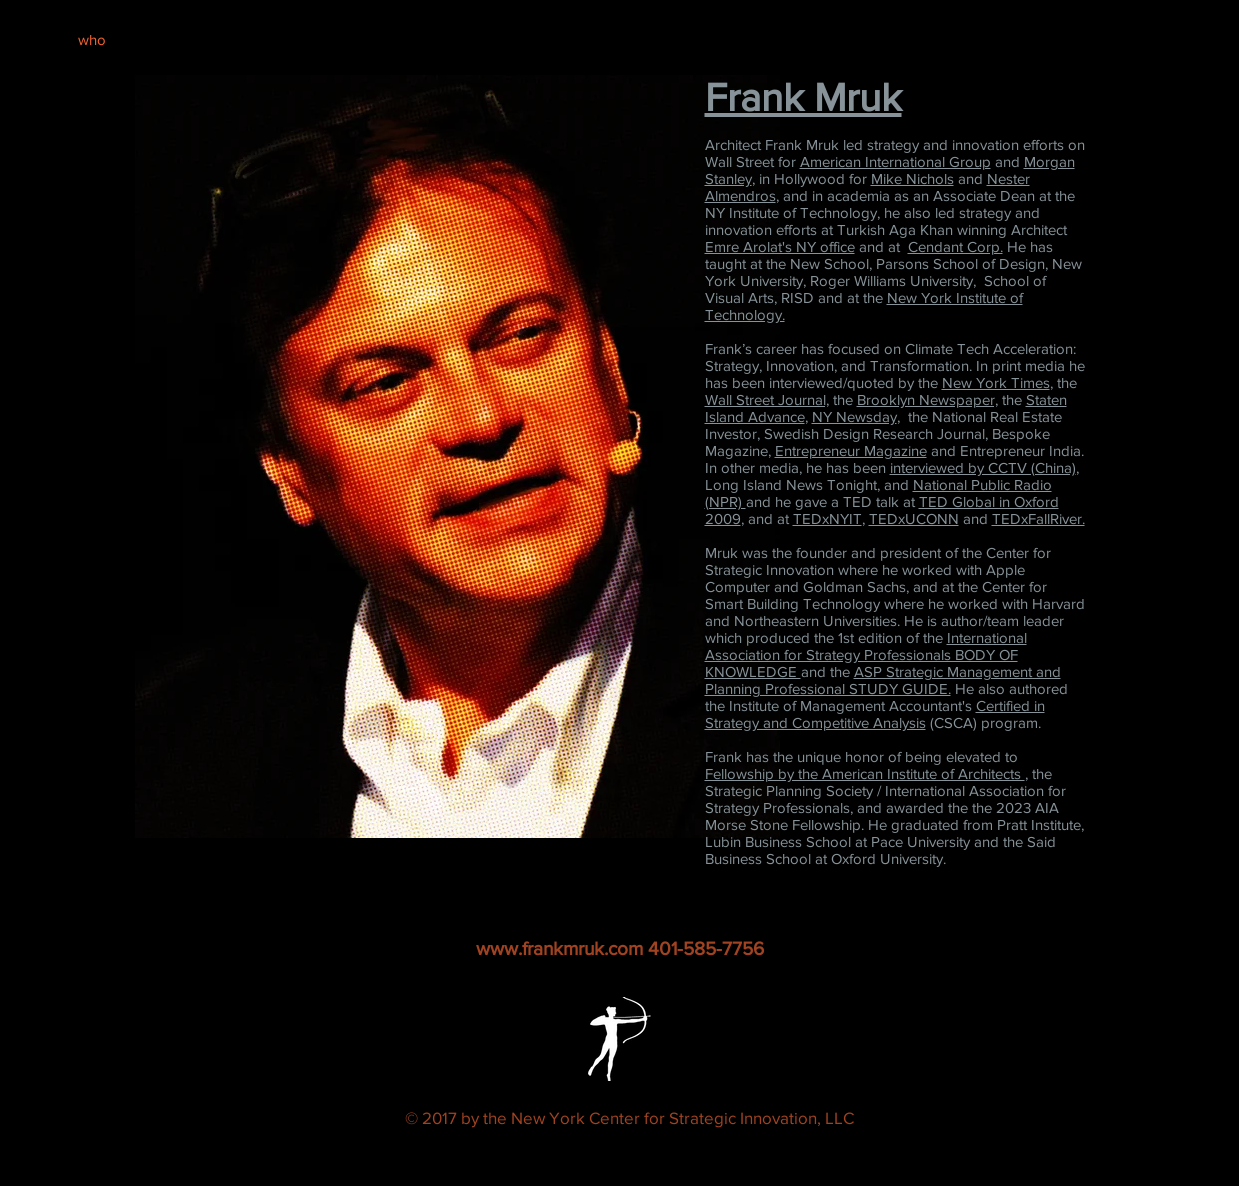 This screenshot has height=1186, width=1239. I want to click on American International Group, so click(895, 161).